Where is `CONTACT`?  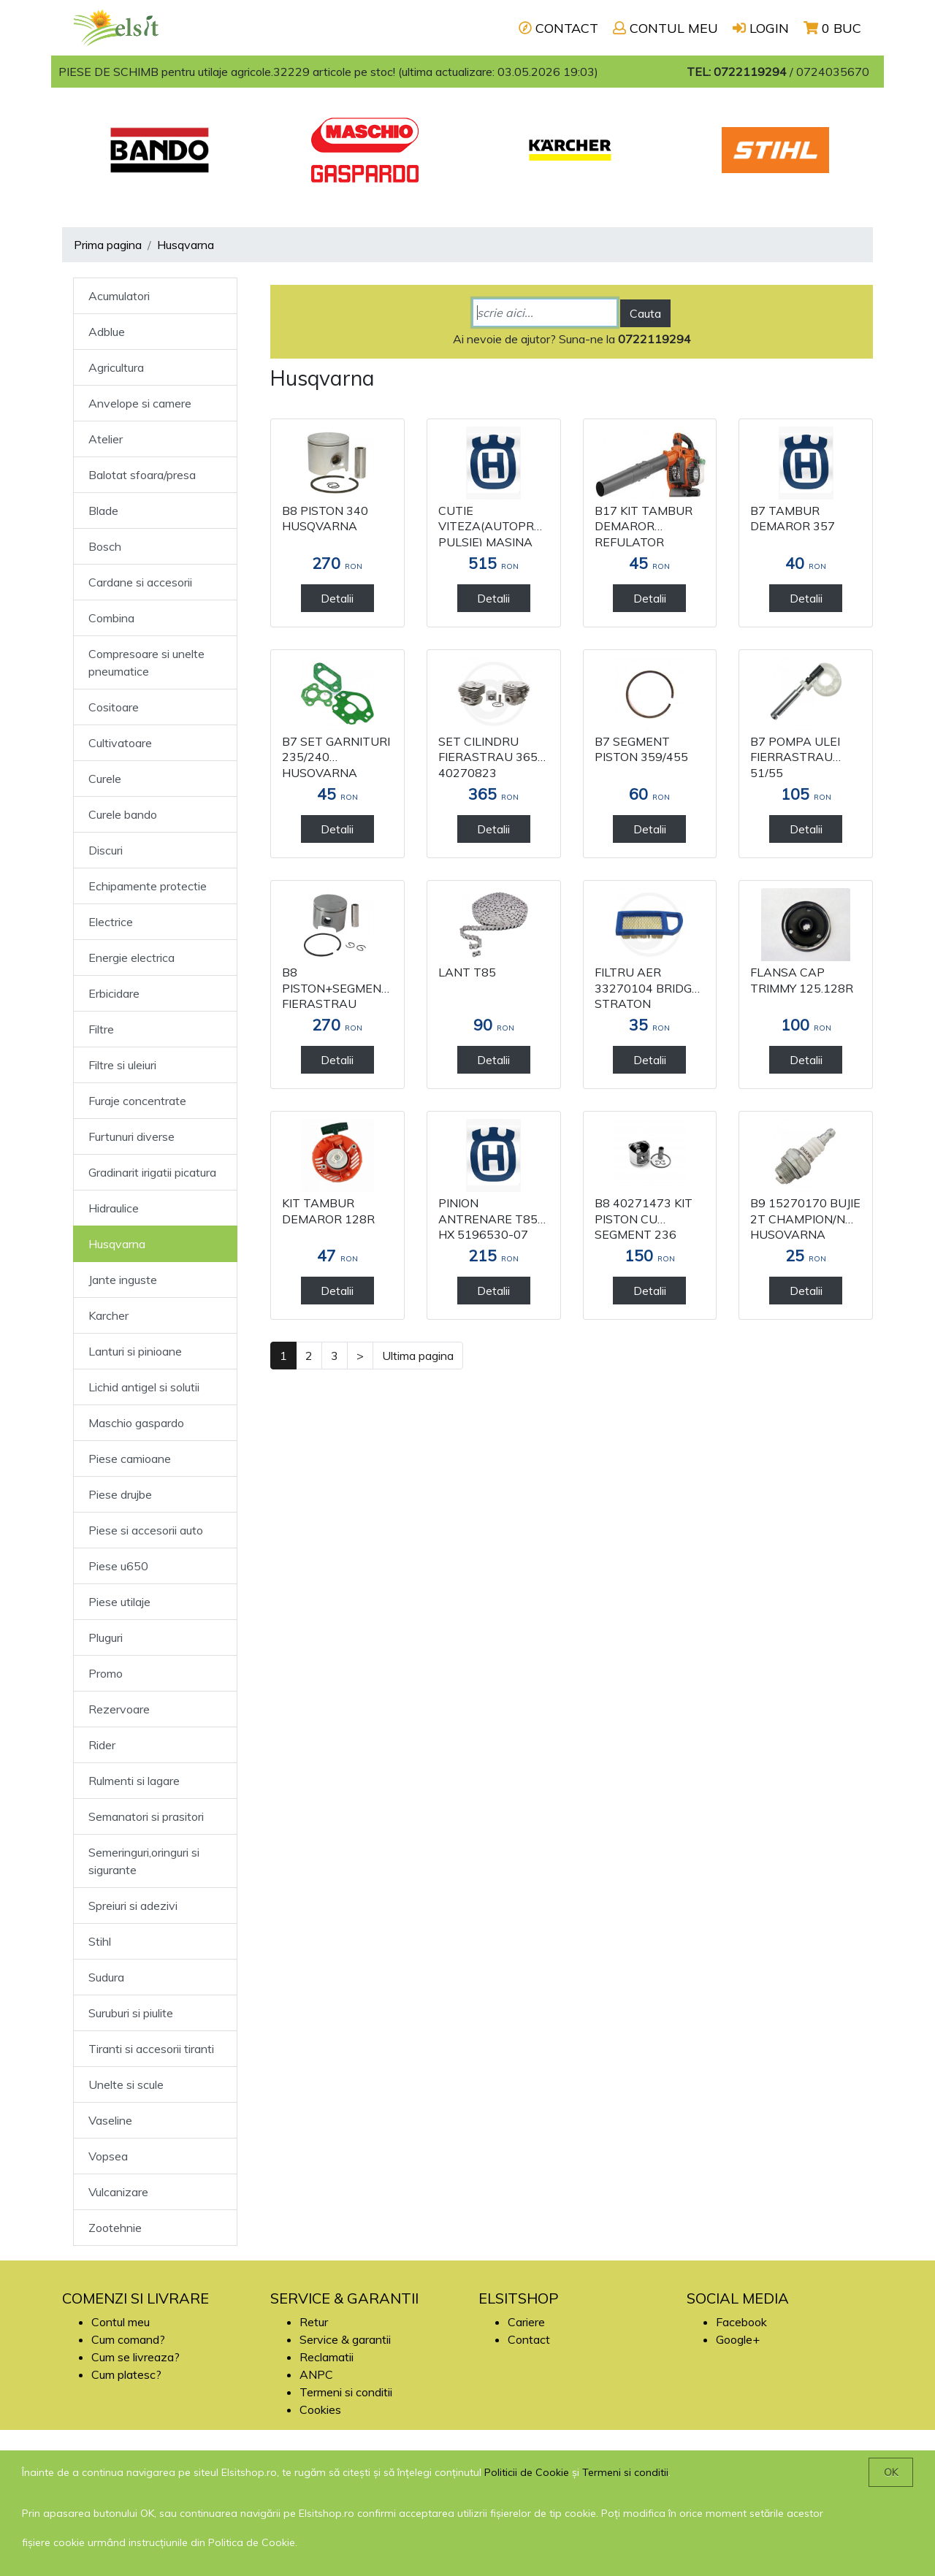
CONTACT is located at coordinates (558, 28).